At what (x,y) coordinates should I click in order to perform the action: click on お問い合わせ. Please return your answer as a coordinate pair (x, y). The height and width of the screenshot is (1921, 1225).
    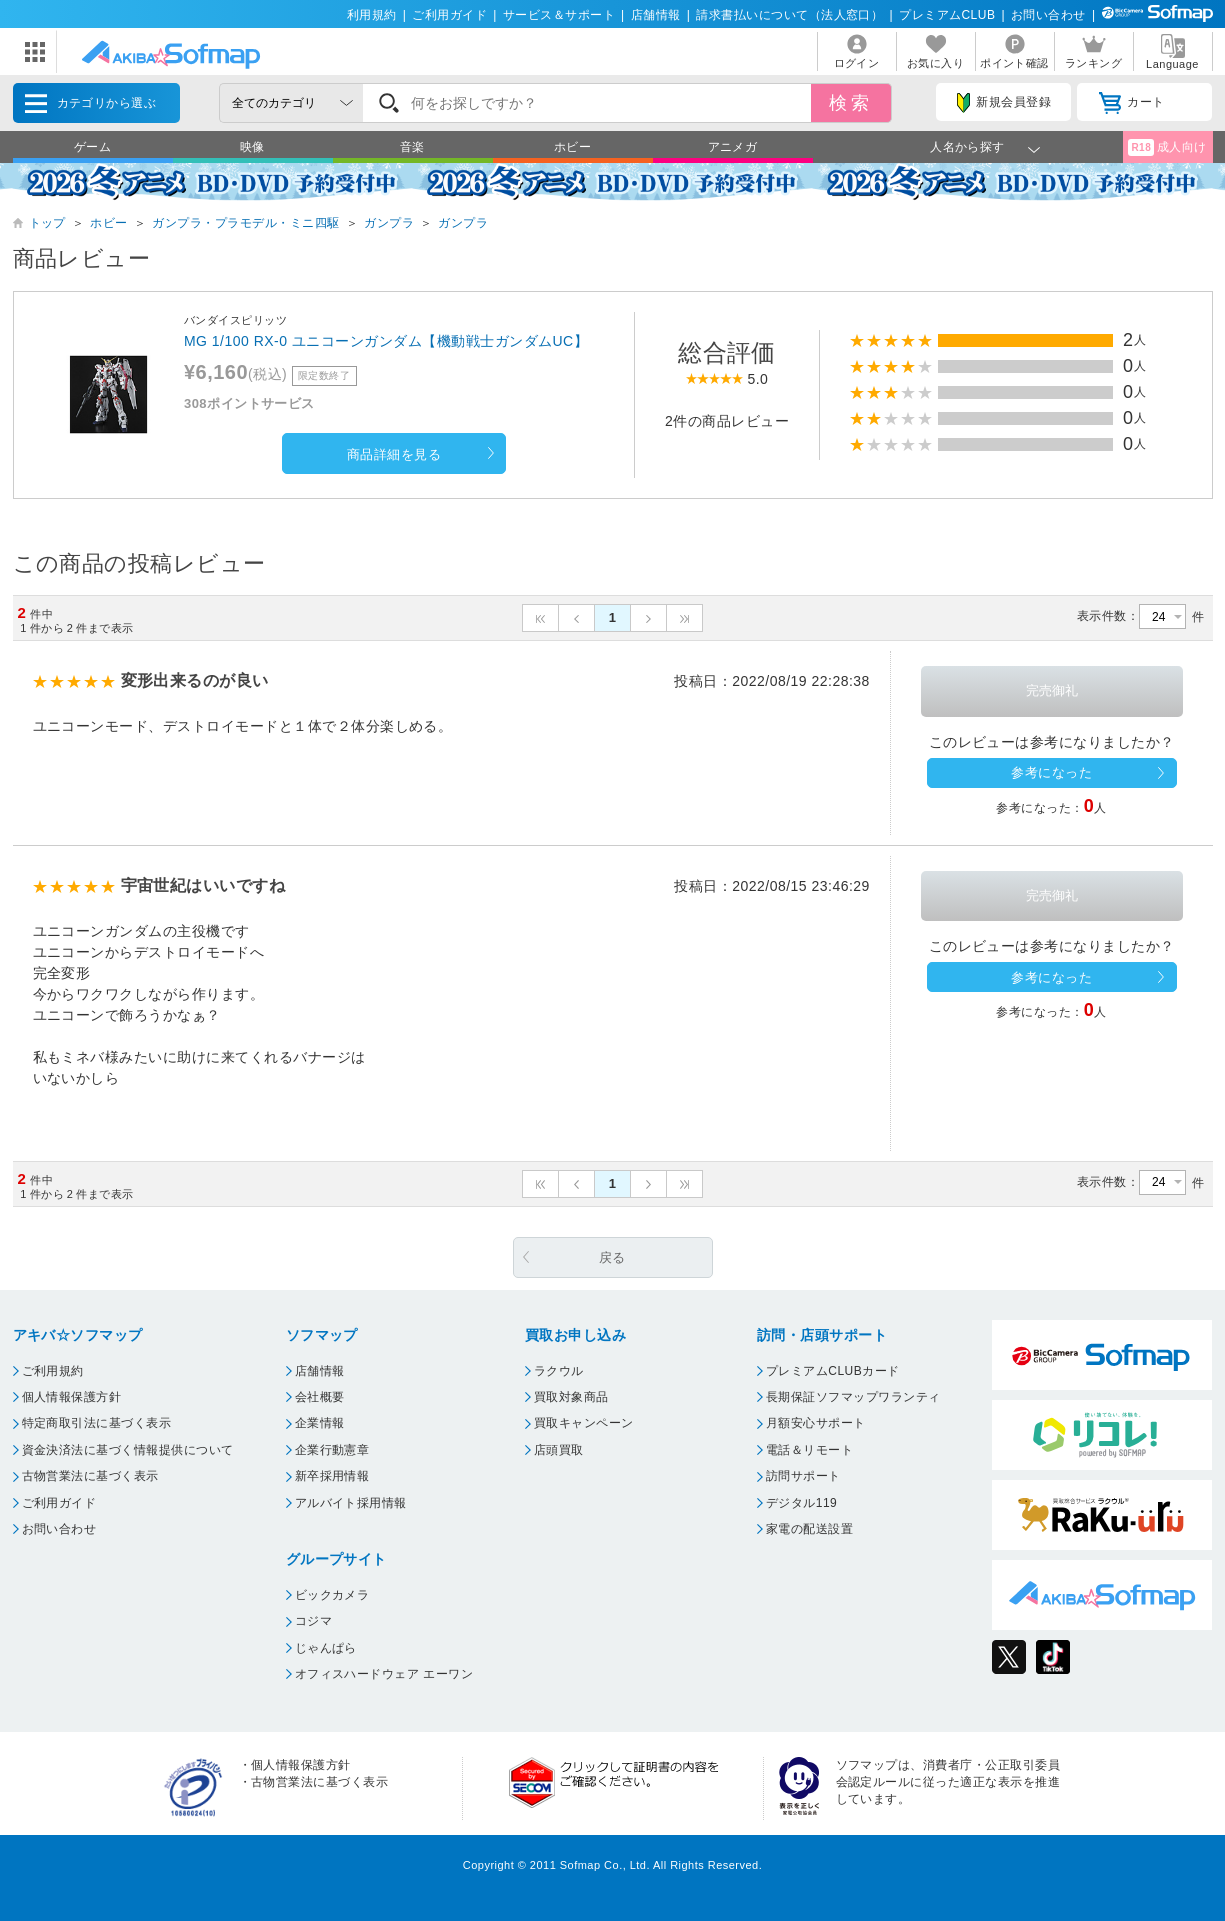
    Looking at the image, I should click on (1048, 15).